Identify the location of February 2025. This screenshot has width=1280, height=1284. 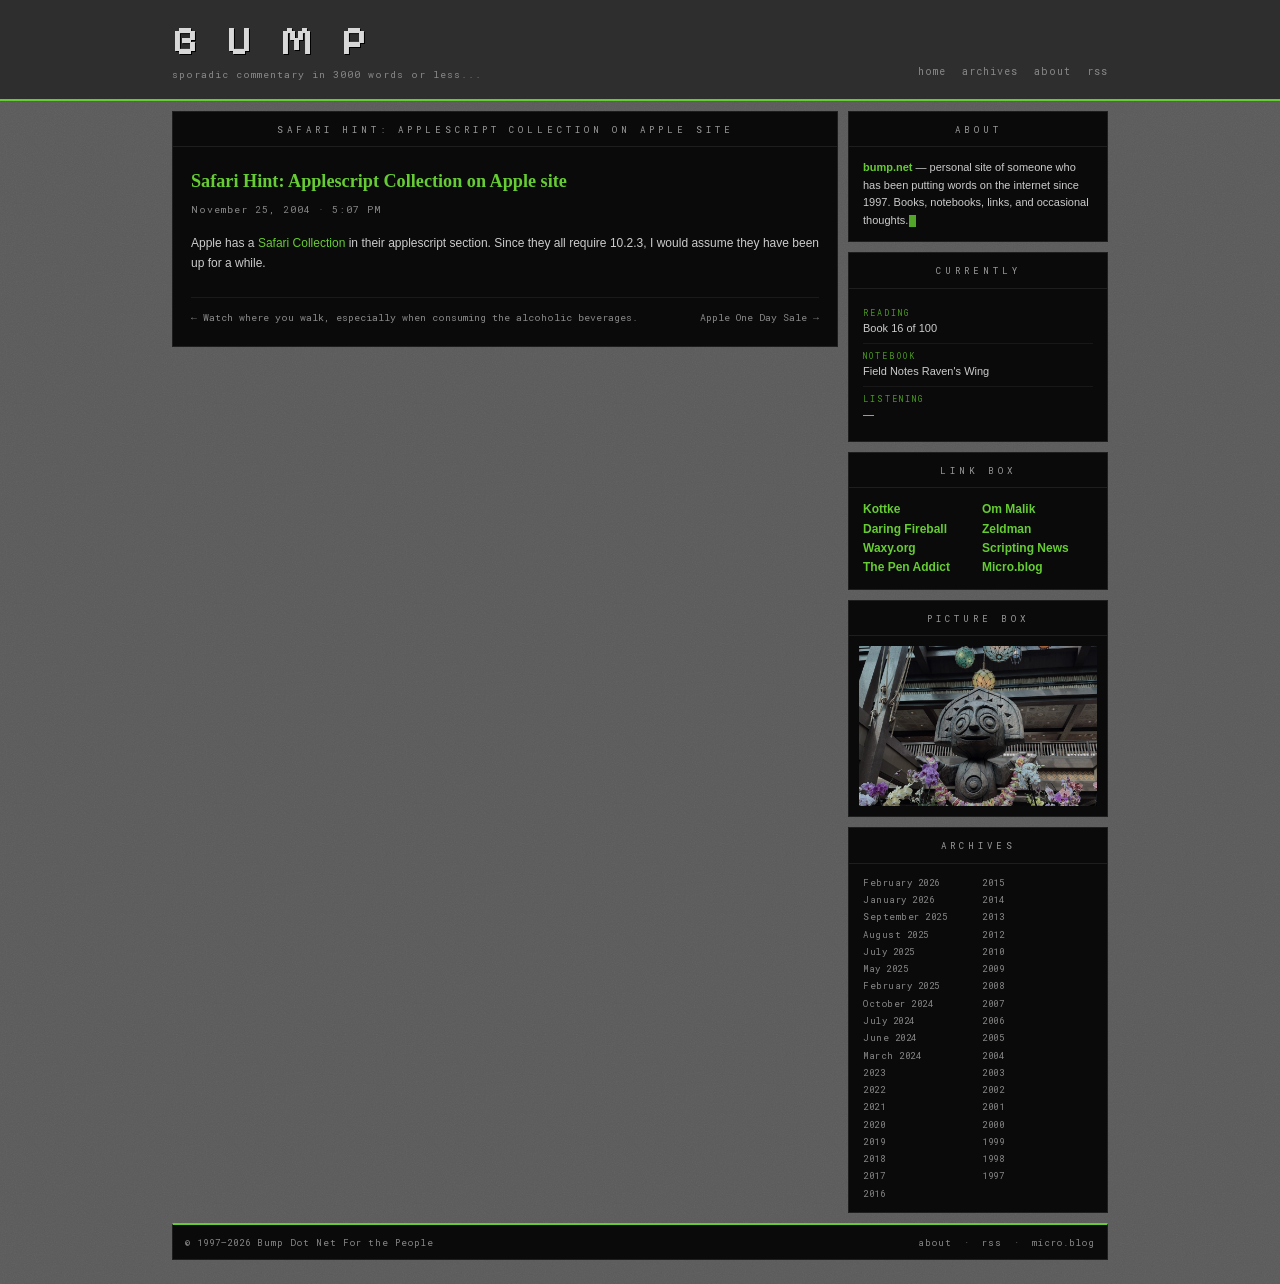
(901, 985).